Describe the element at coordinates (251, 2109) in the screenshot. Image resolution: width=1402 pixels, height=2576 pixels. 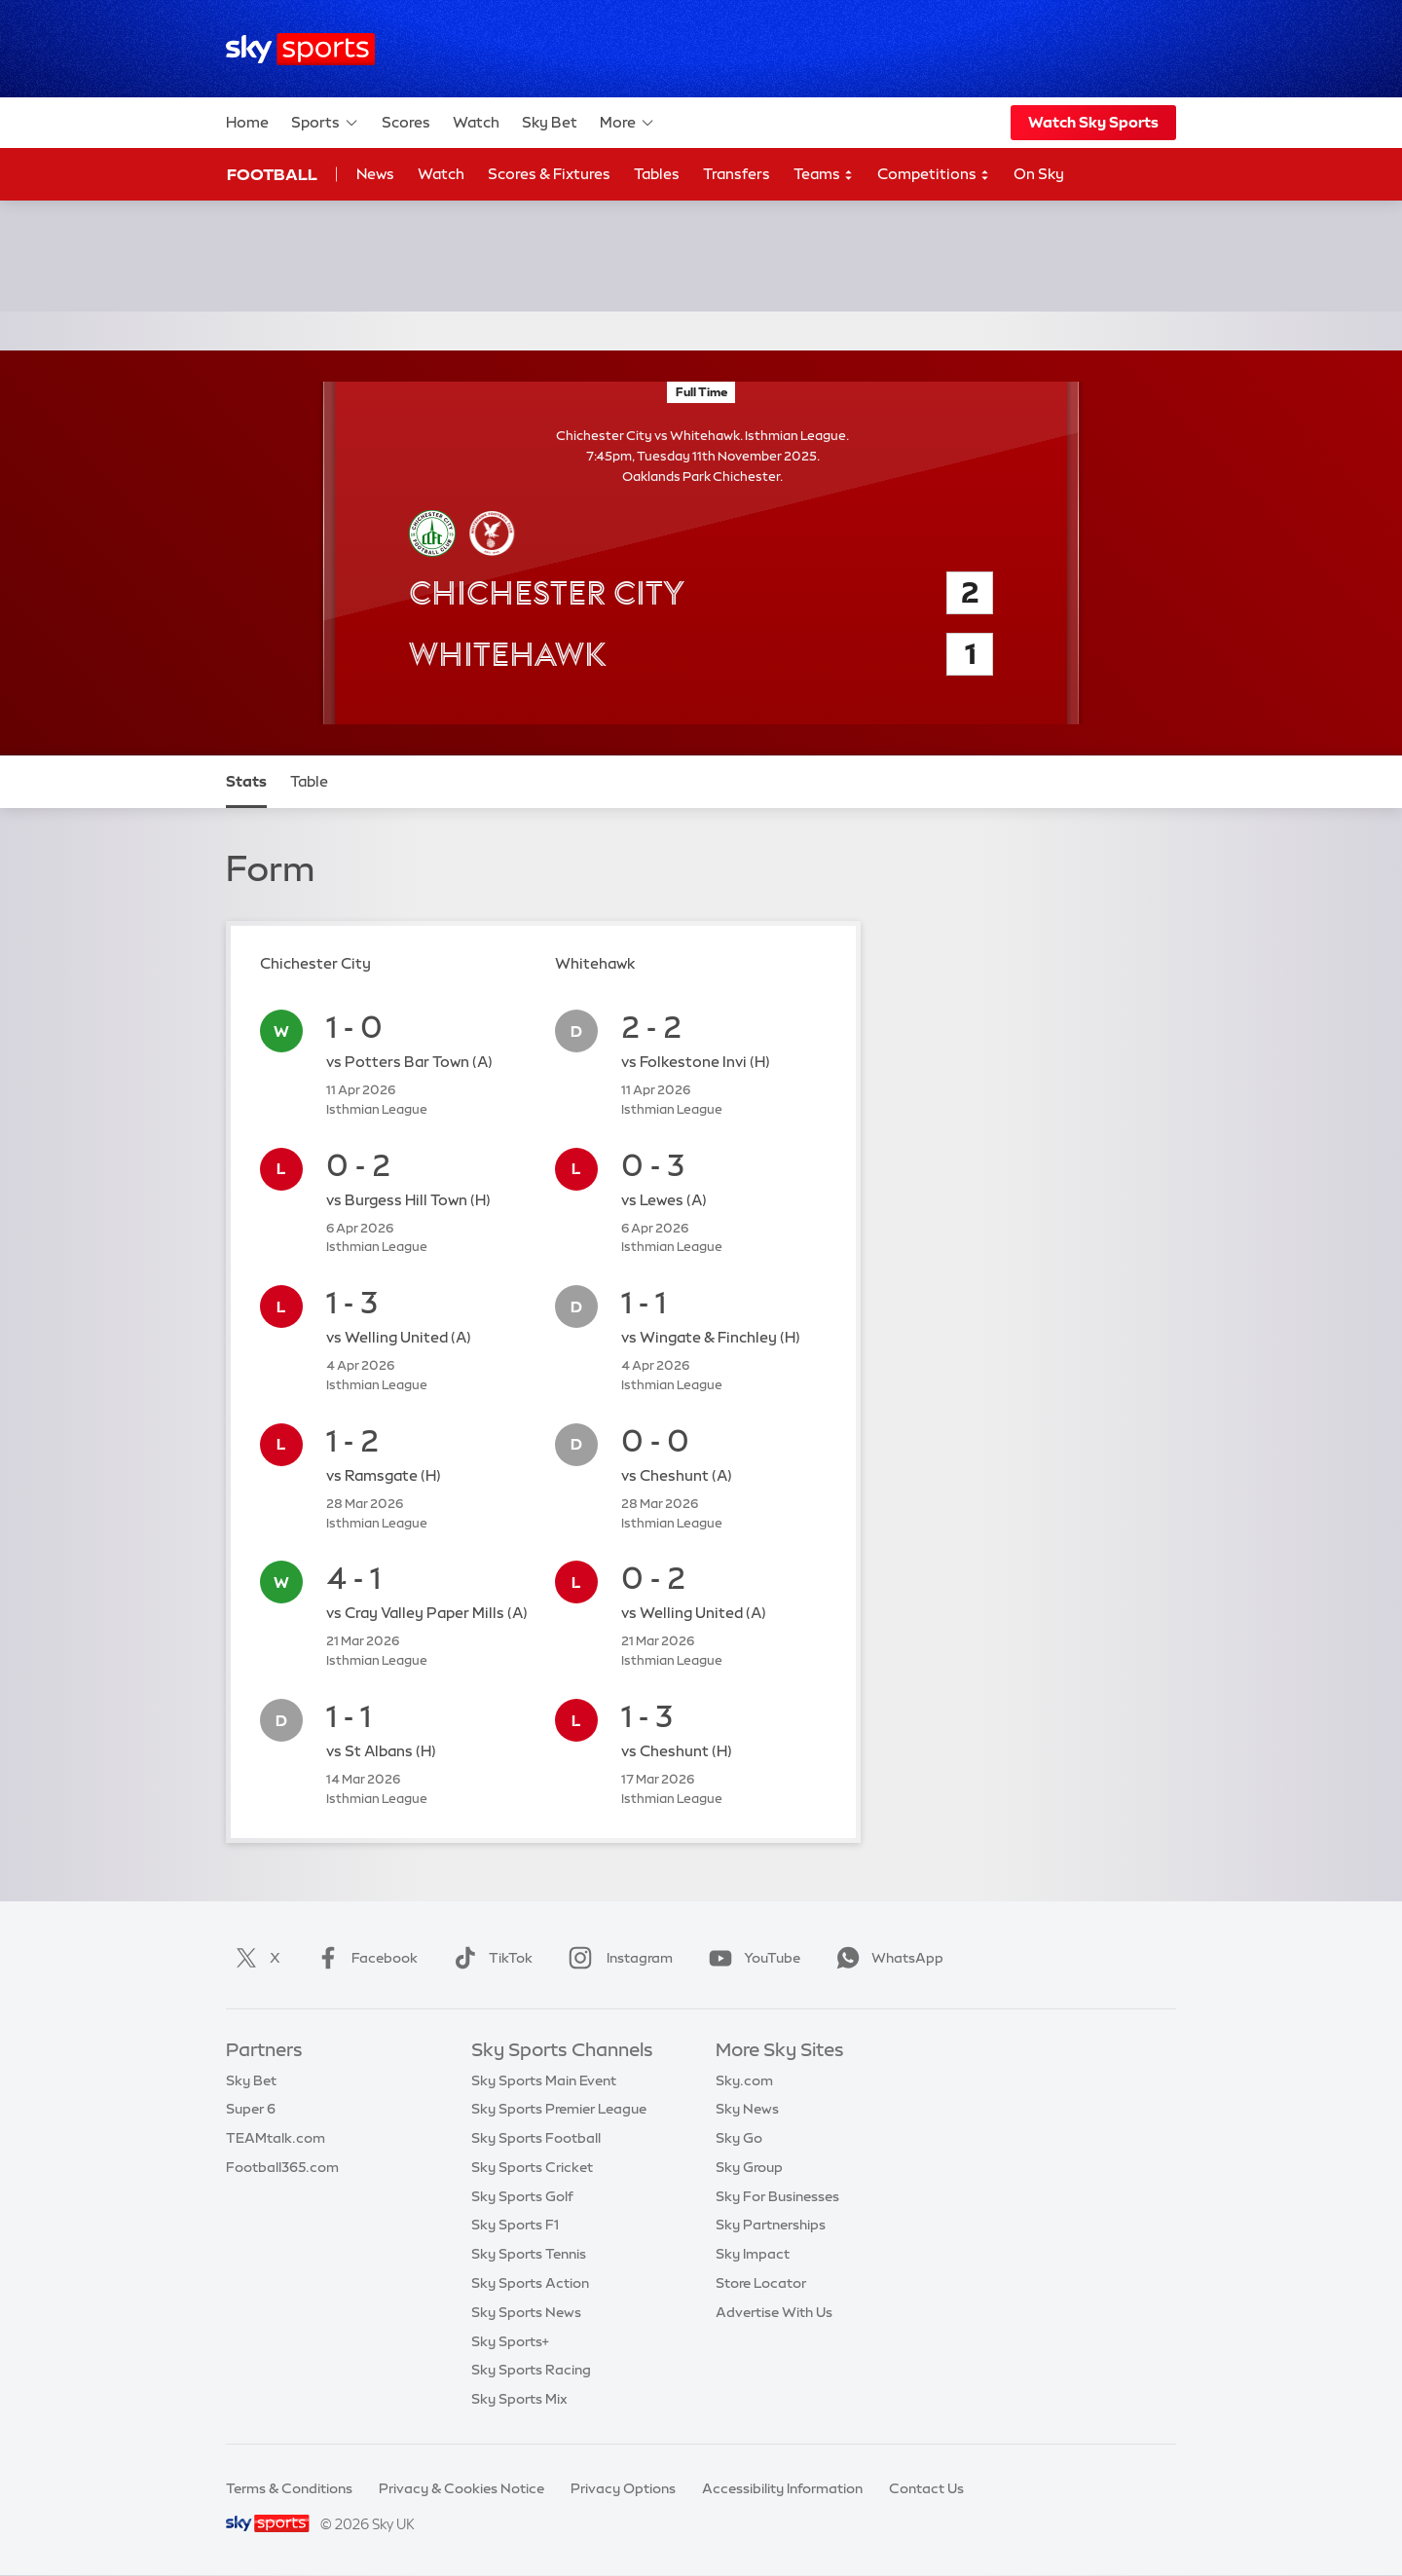
I see `Super 6` at that location.